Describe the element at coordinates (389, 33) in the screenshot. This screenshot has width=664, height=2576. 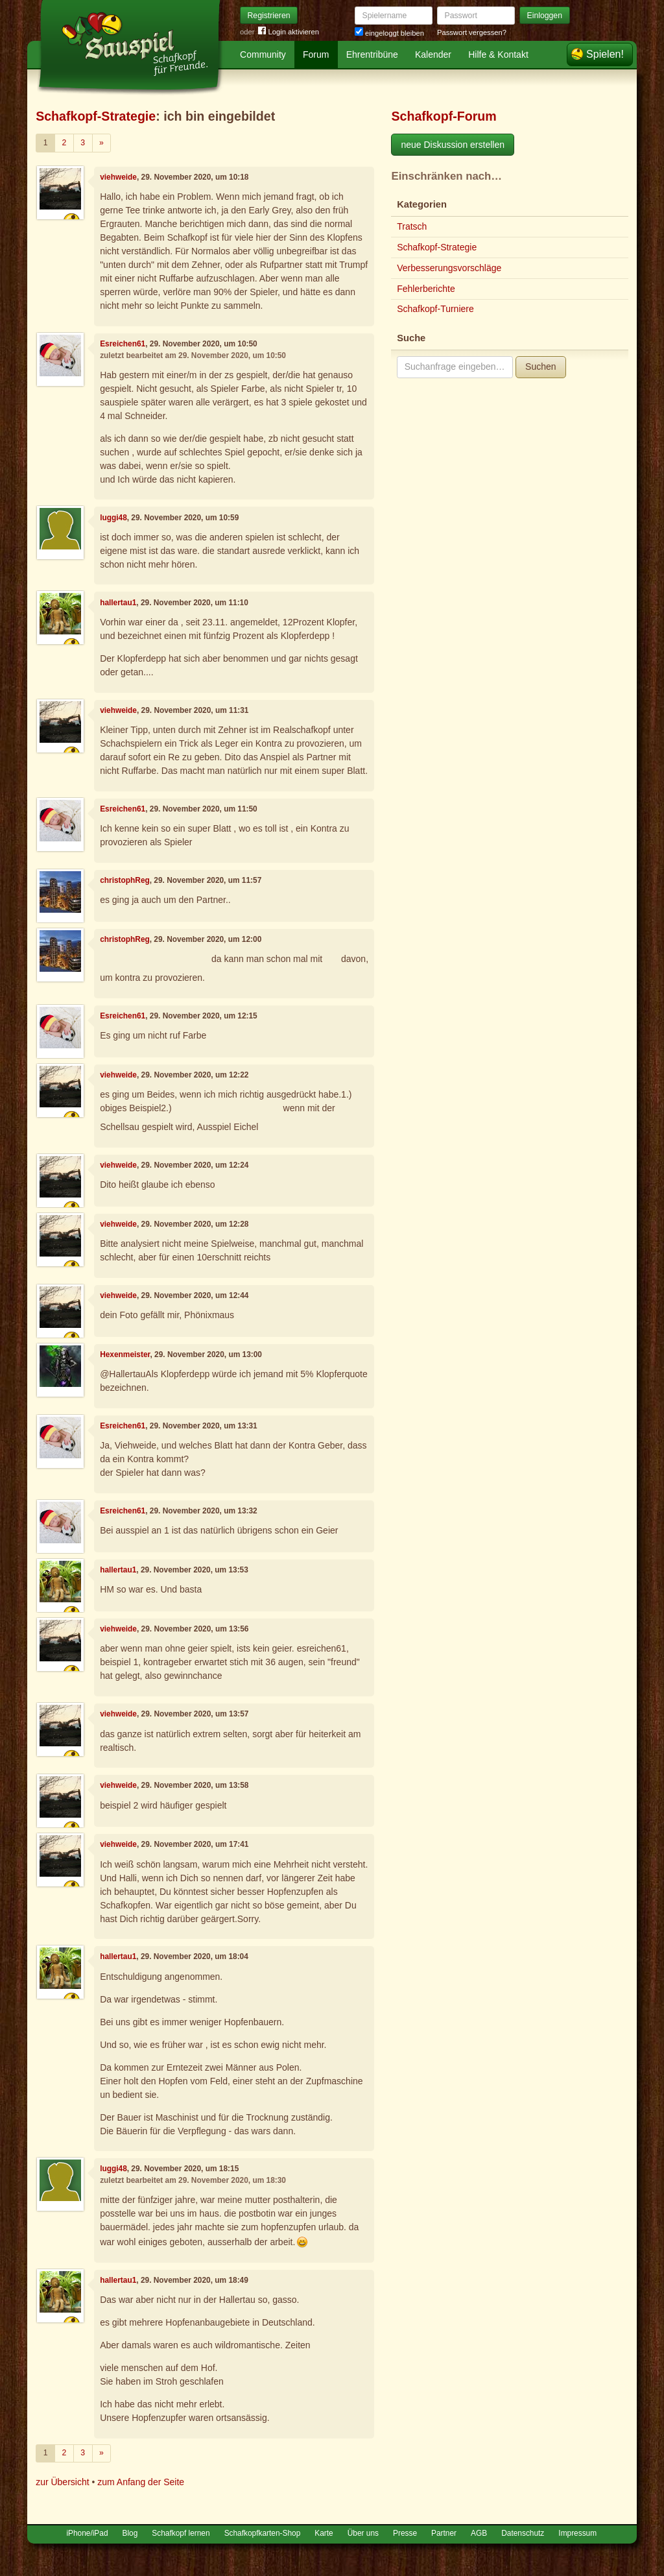
I see `eingeloggt bleiben` at that location.